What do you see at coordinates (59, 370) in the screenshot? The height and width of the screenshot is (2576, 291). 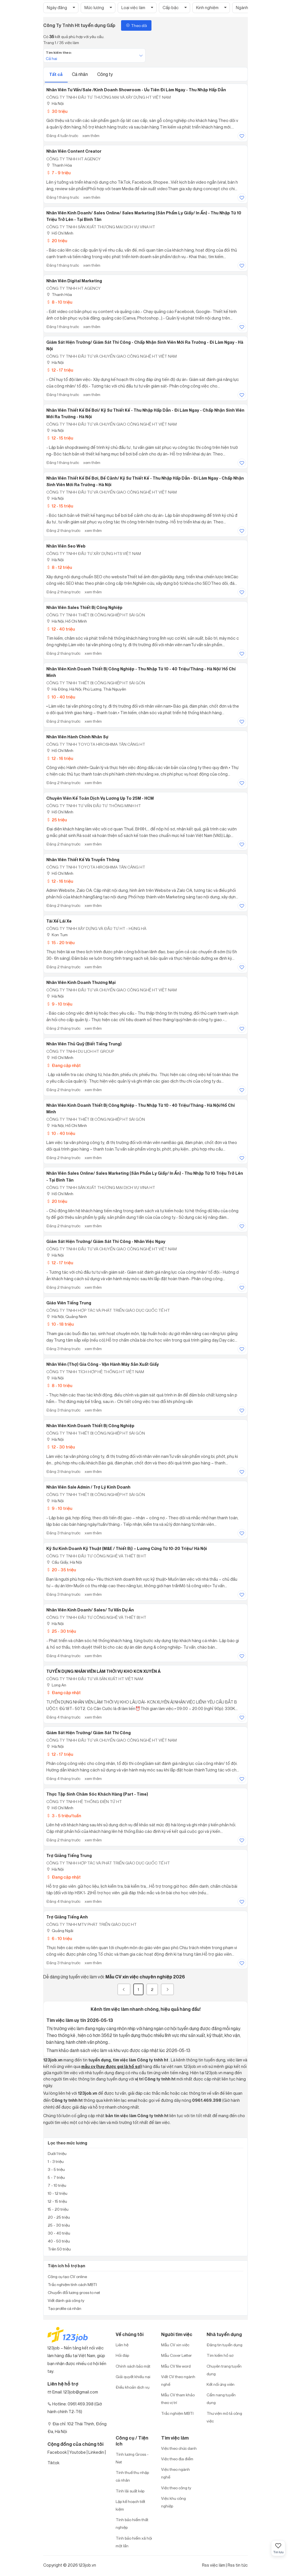 I see `12 - 17 triệu` at bounding box center [59, 370].